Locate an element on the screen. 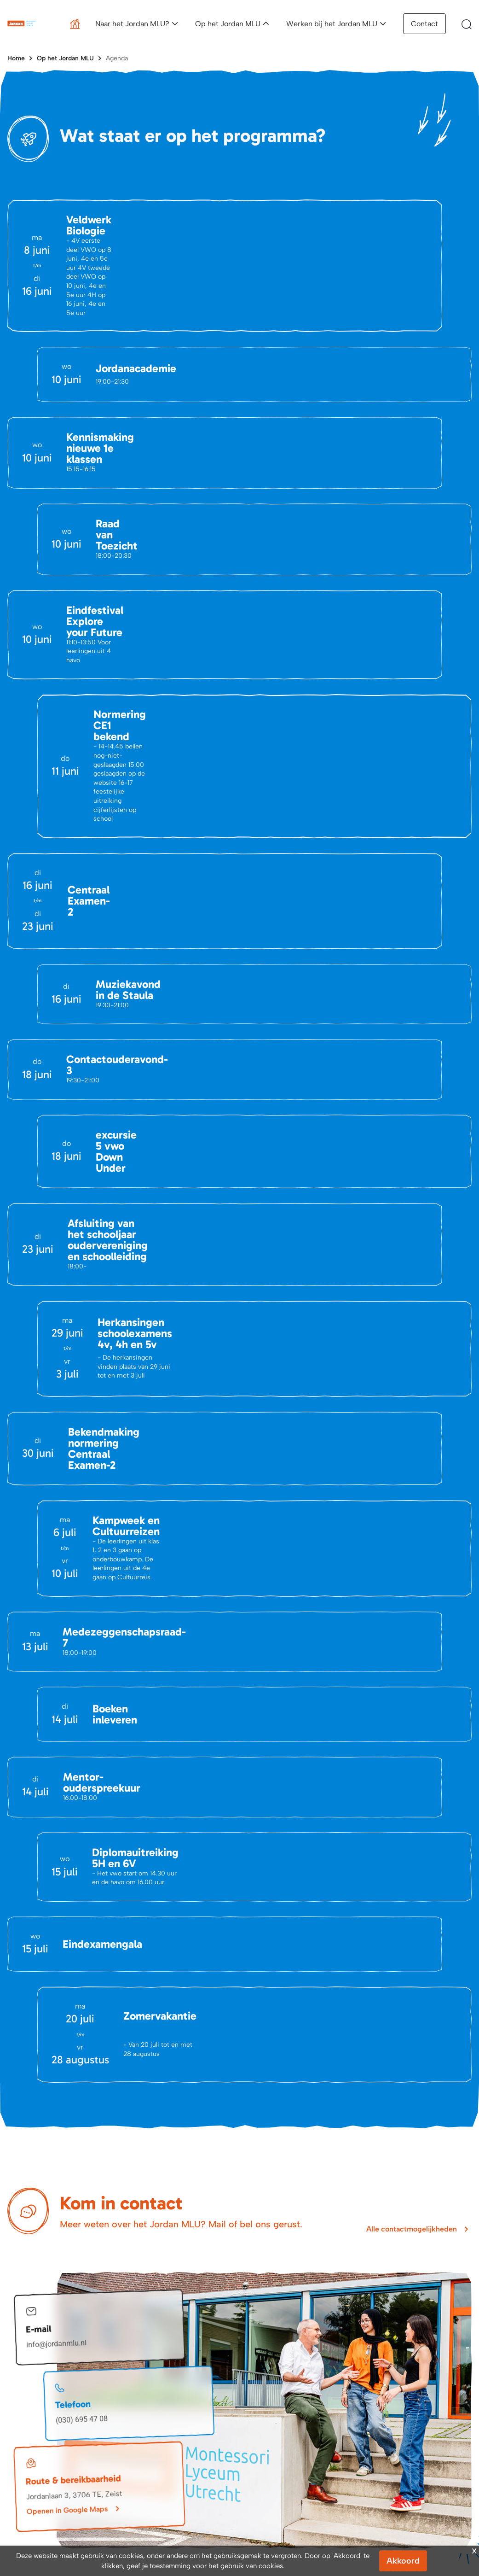 The image size is (479, 2576). info@jordanmlu.nl is located at coordinates (56, 2055).